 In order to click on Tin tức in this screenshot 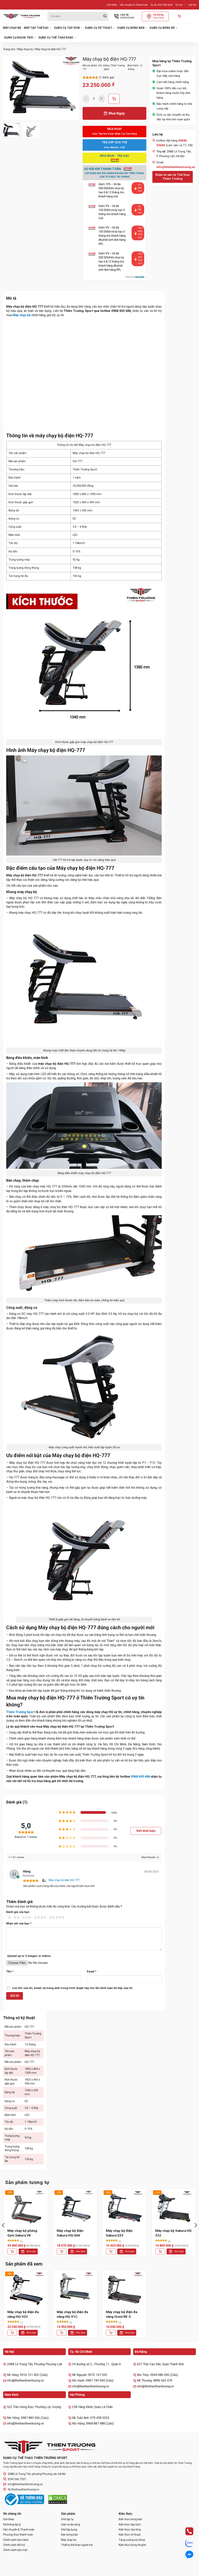, I will do `click(180, 5)`.